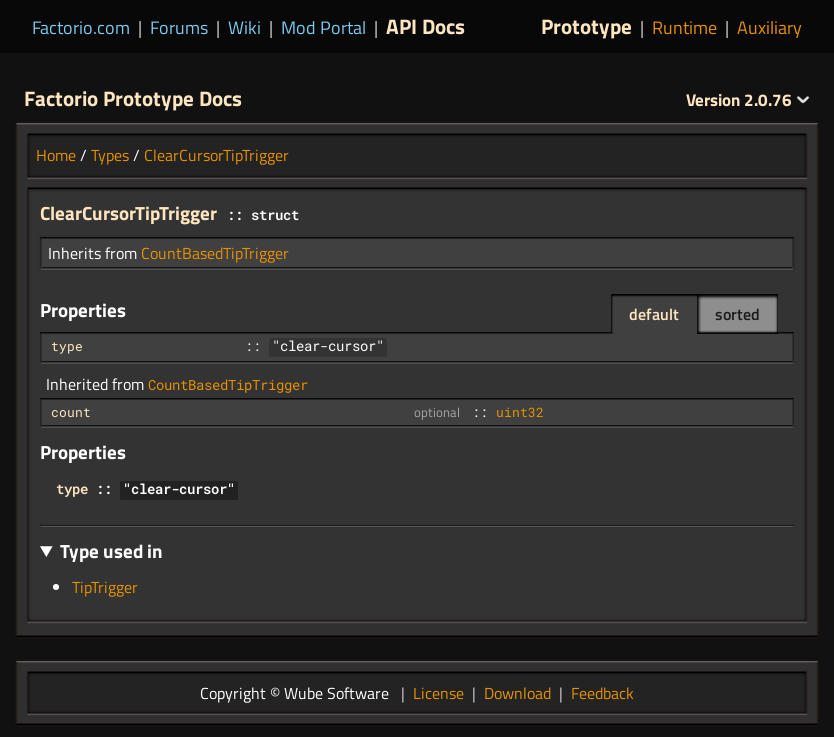 The width and height of the screenshot is (834, 737). Describe the element at coordinates (323, 27) in the screenshot. I see `Mod Portal` at that location.